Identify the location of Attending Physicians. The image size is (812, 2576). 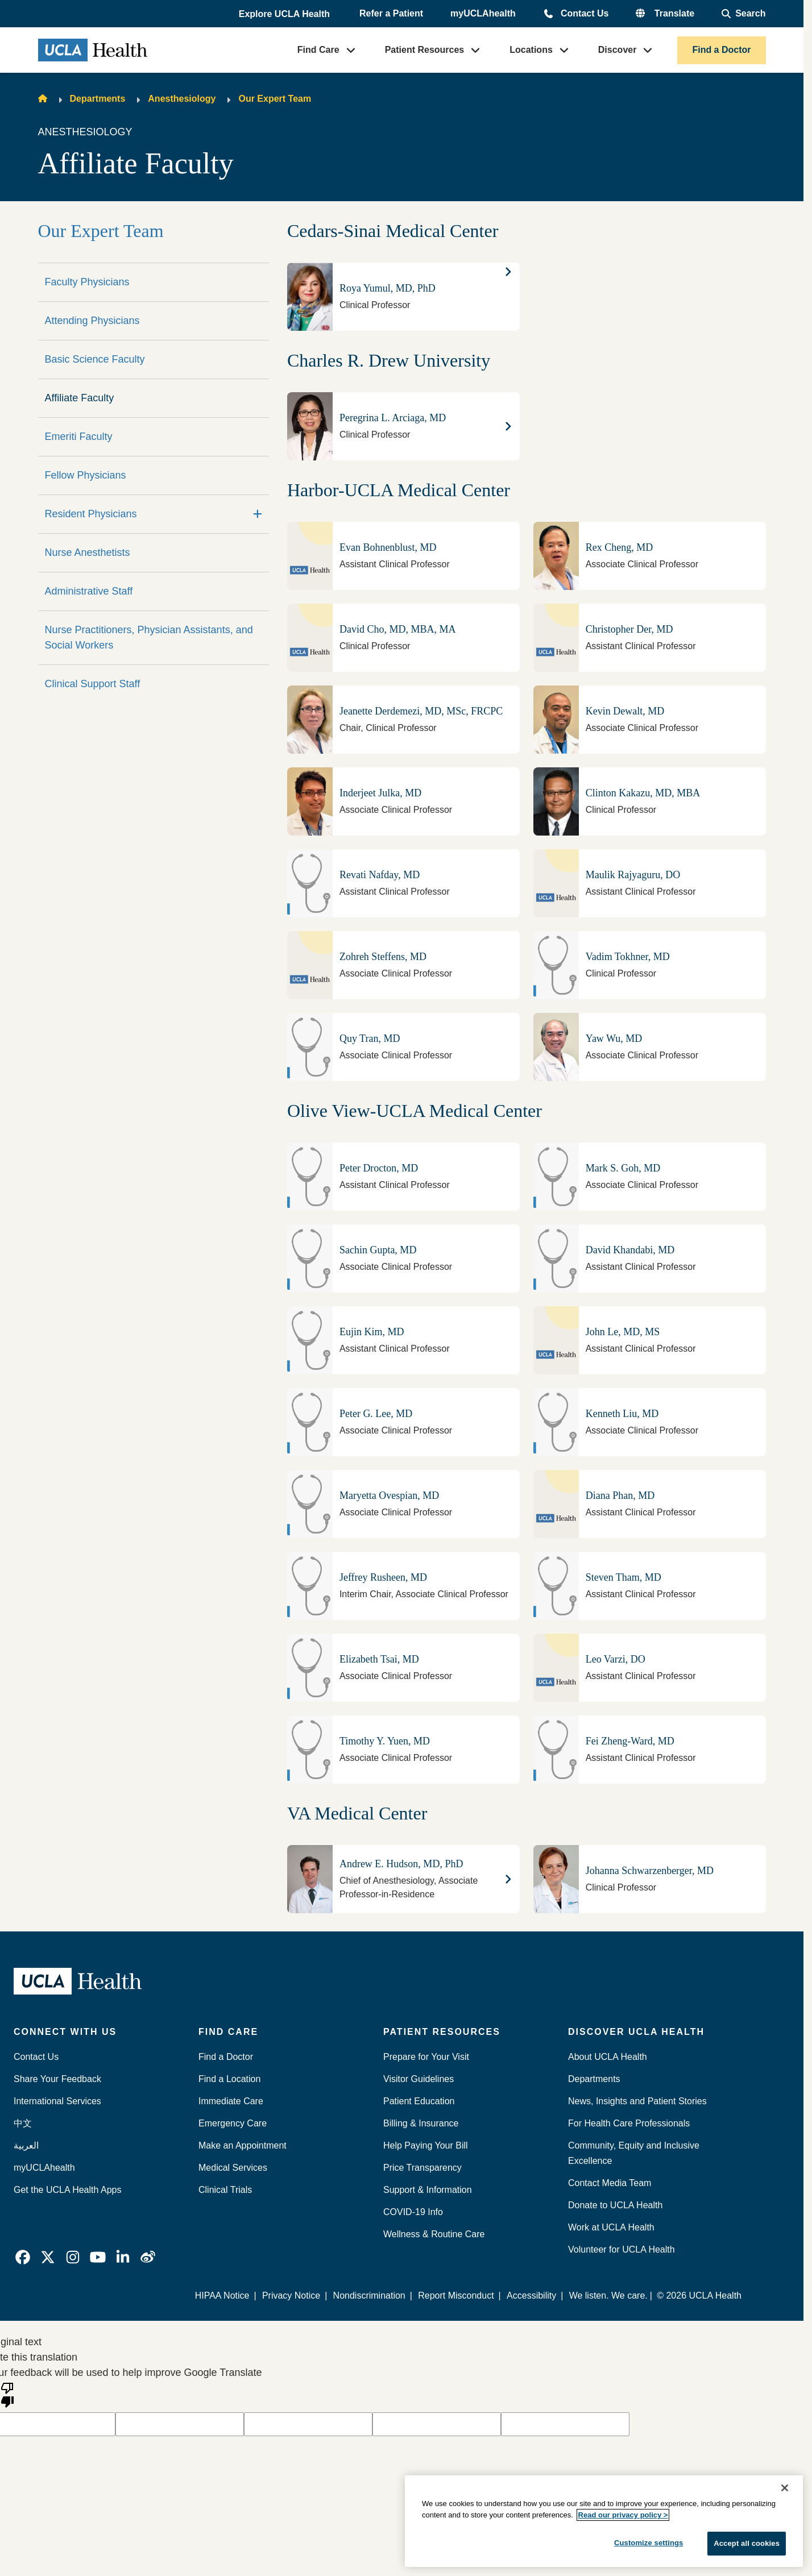
(92, 320).